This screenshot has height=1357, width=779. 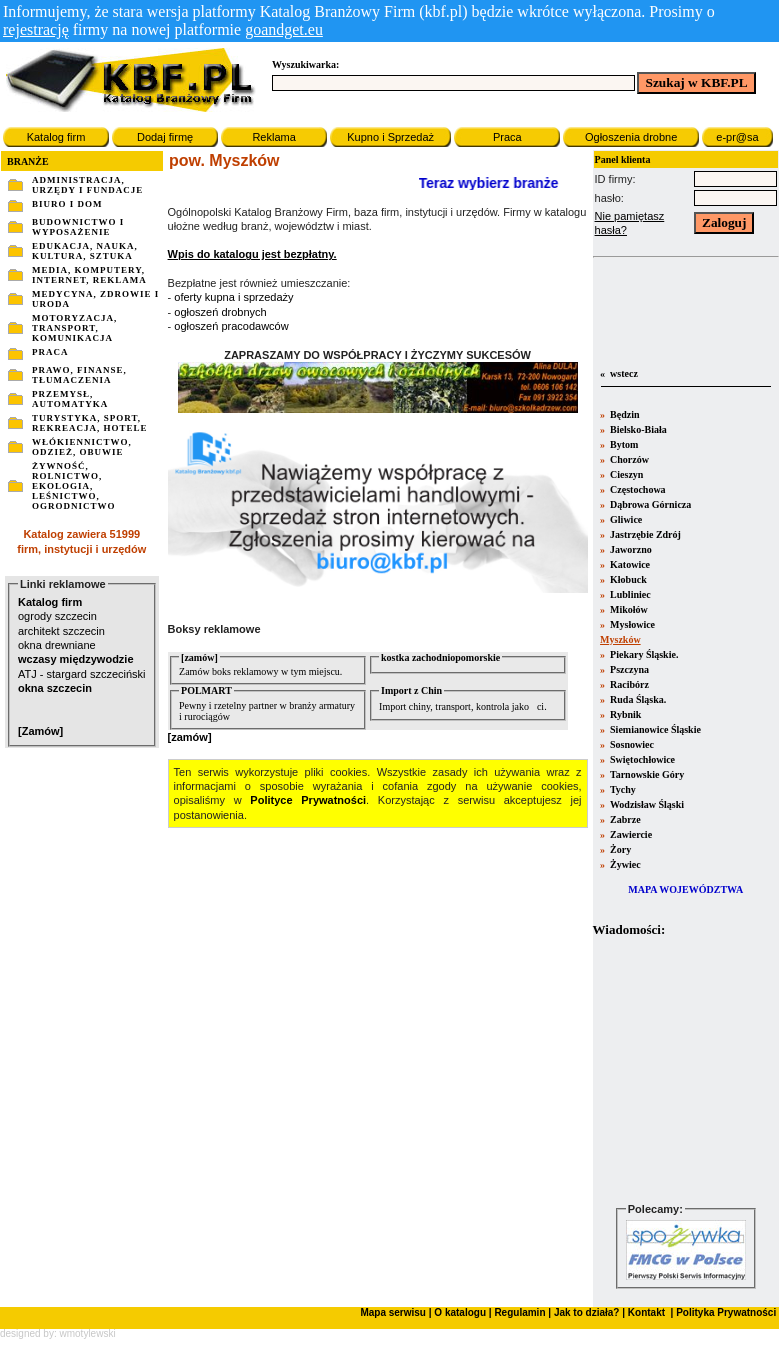 What do you see at coordinates (645, 1312) in the screenshot?
I see `Kontakt` at bounding box center [645, 1312].